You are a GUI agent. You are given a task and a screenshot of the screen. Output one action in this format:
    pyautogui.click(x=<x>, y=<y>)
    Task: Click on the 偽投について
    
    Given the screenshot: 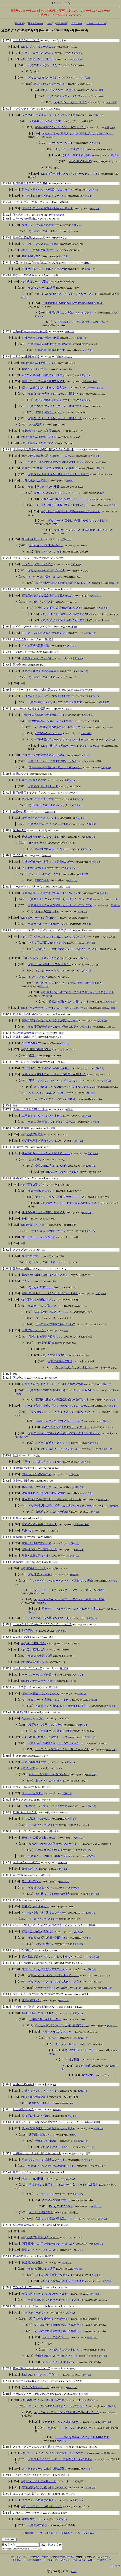 What is the action you would take?
    pyautogui.click(x=21, y=1147)
    